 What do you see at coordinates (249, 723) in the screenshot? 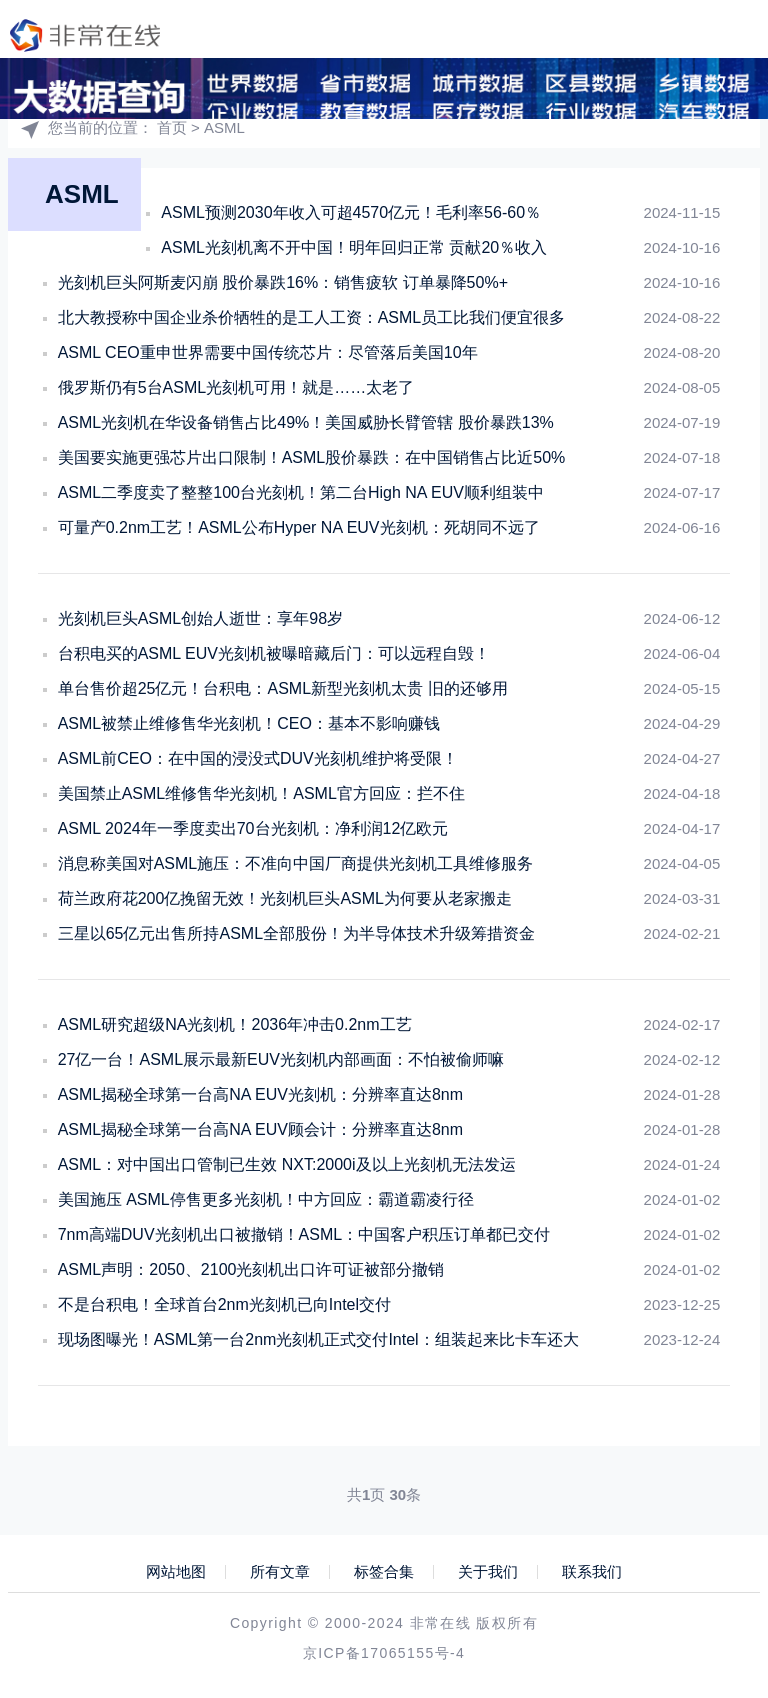
I see `ASML被禁止维修售华光刻机！CEO：基本不影响赚钱` at bounding box center [249, 723].